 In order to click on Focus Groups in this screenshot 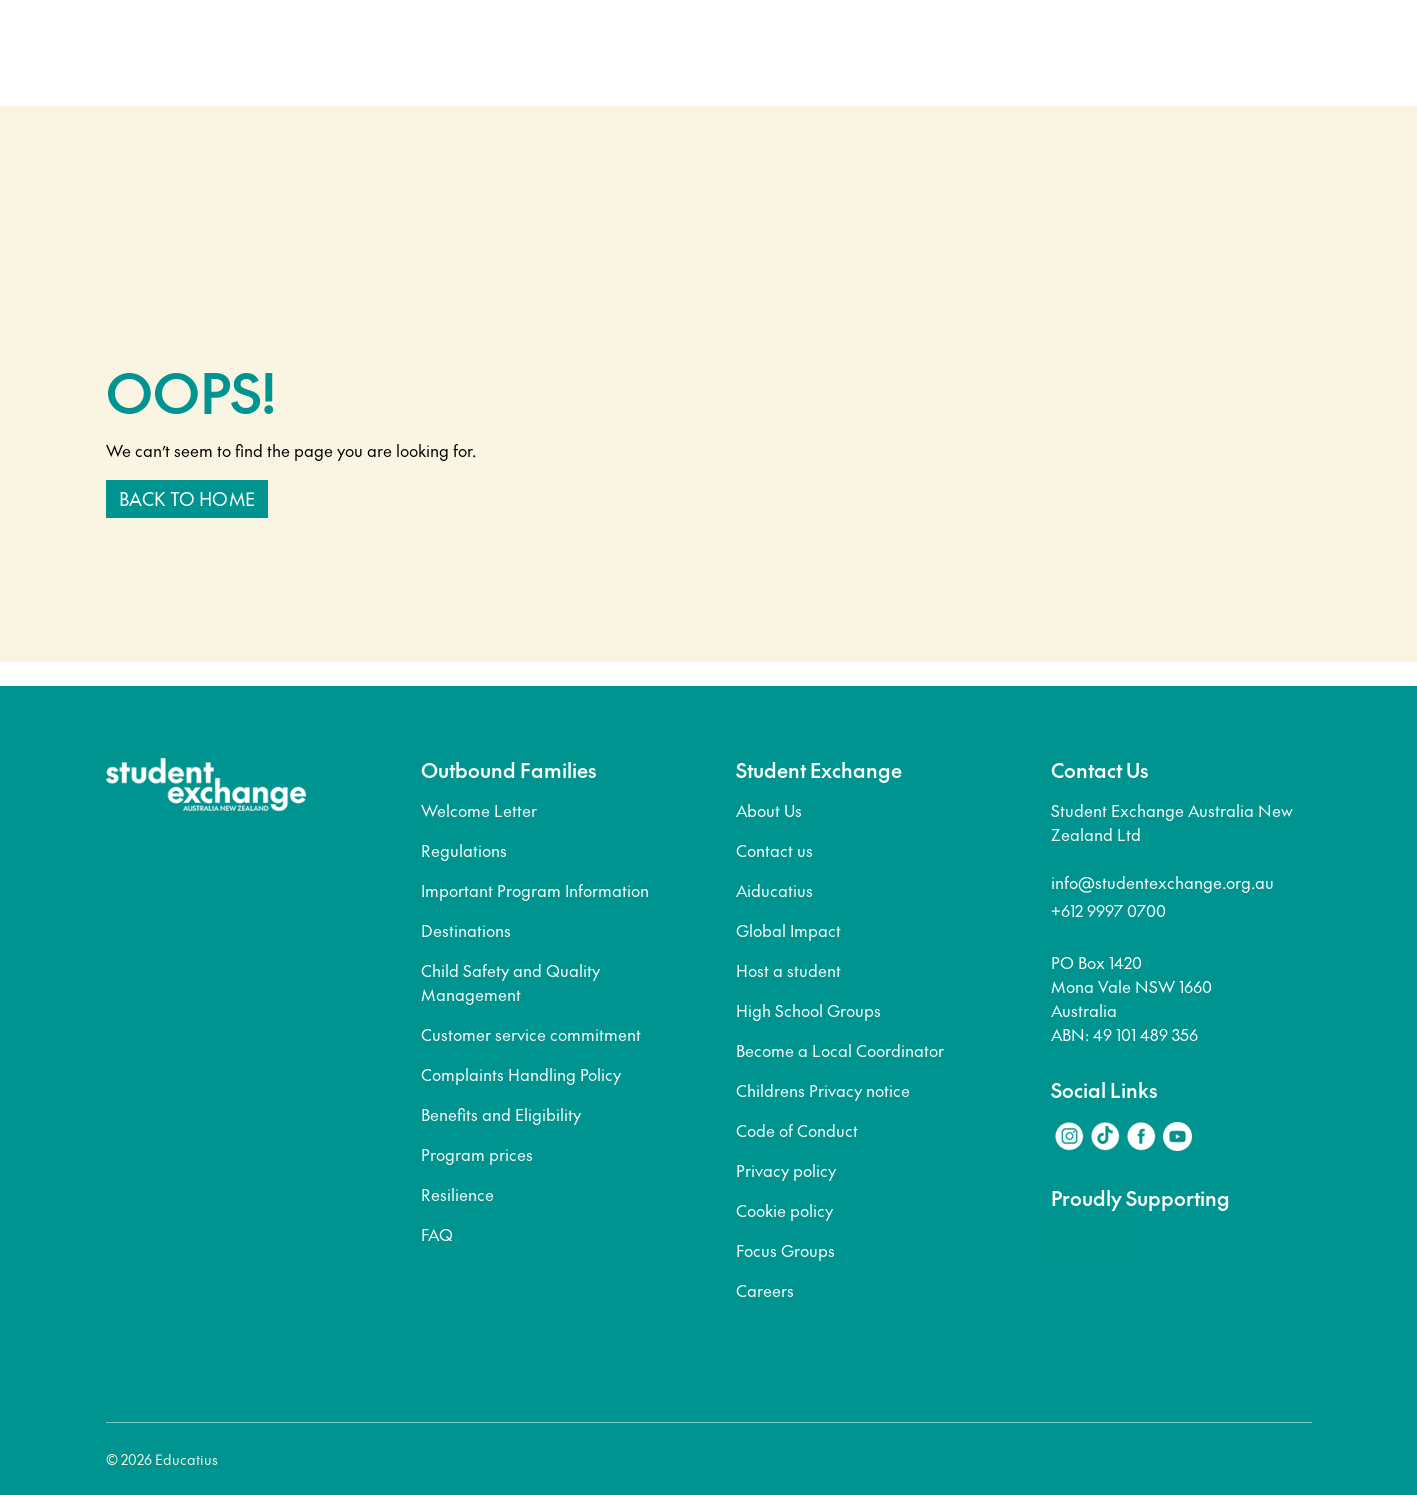, I will do `click(785, 1250)`.